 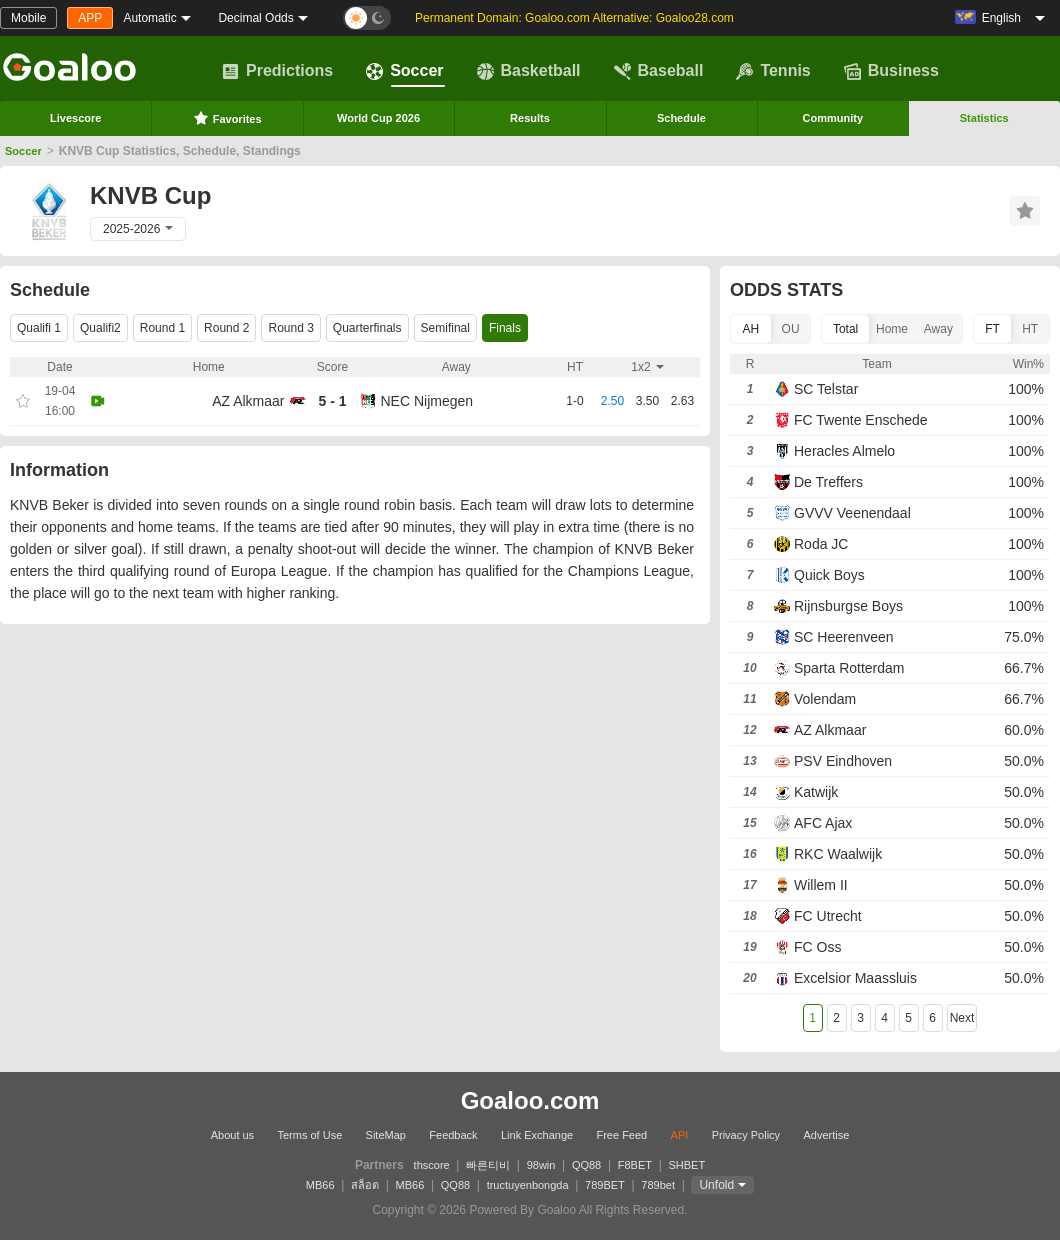 What do you see at coordinates (751, 329) in the screenshot?
I see `AH` at bounding box center [751, 329].